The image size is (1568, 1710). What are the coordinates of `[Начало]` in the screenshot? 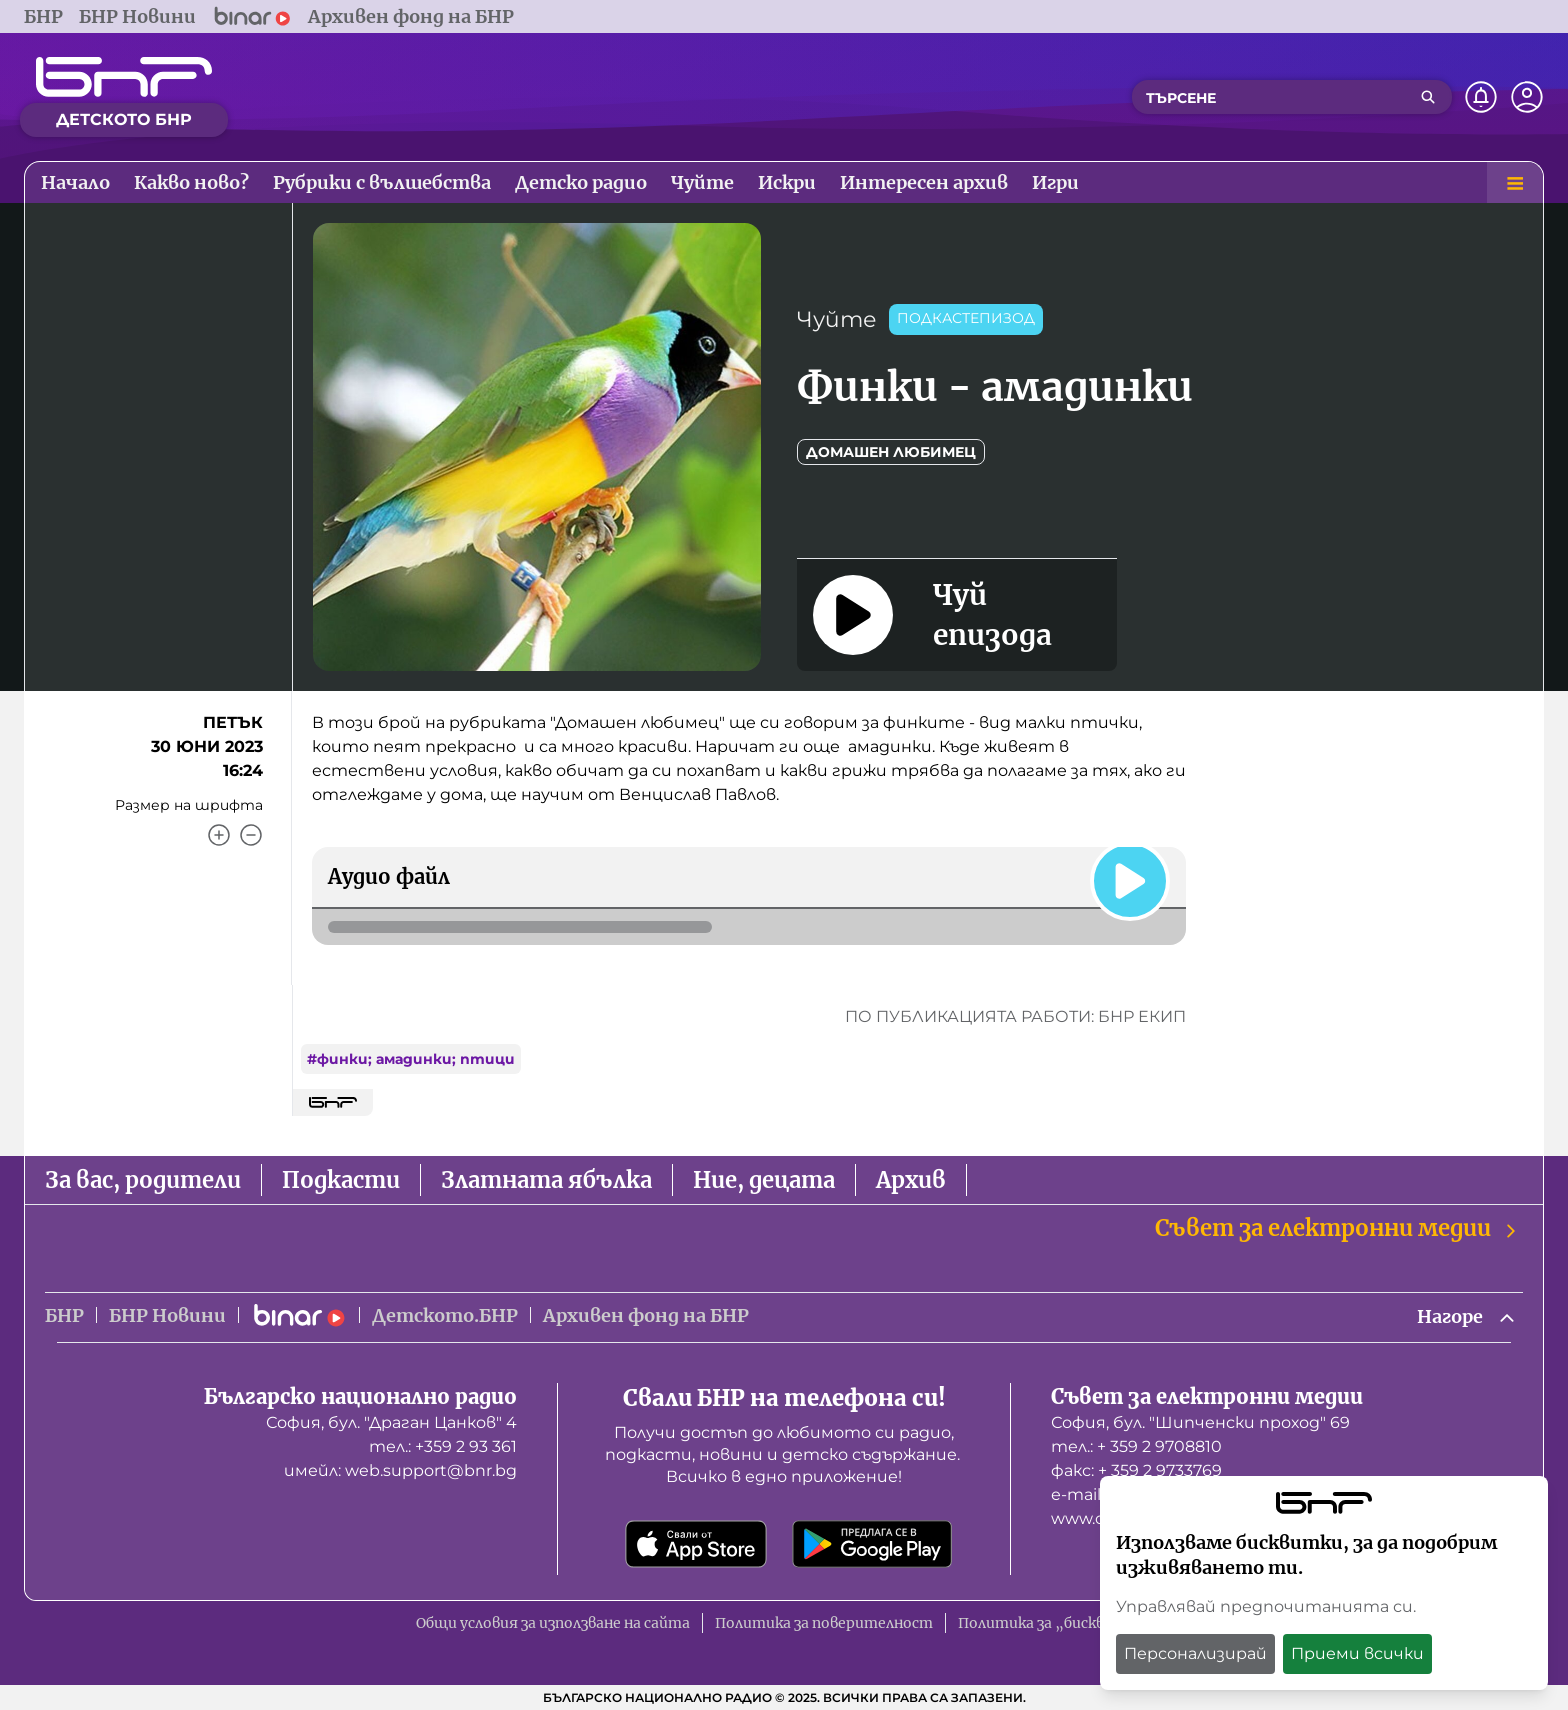 It's located at (124, 77).